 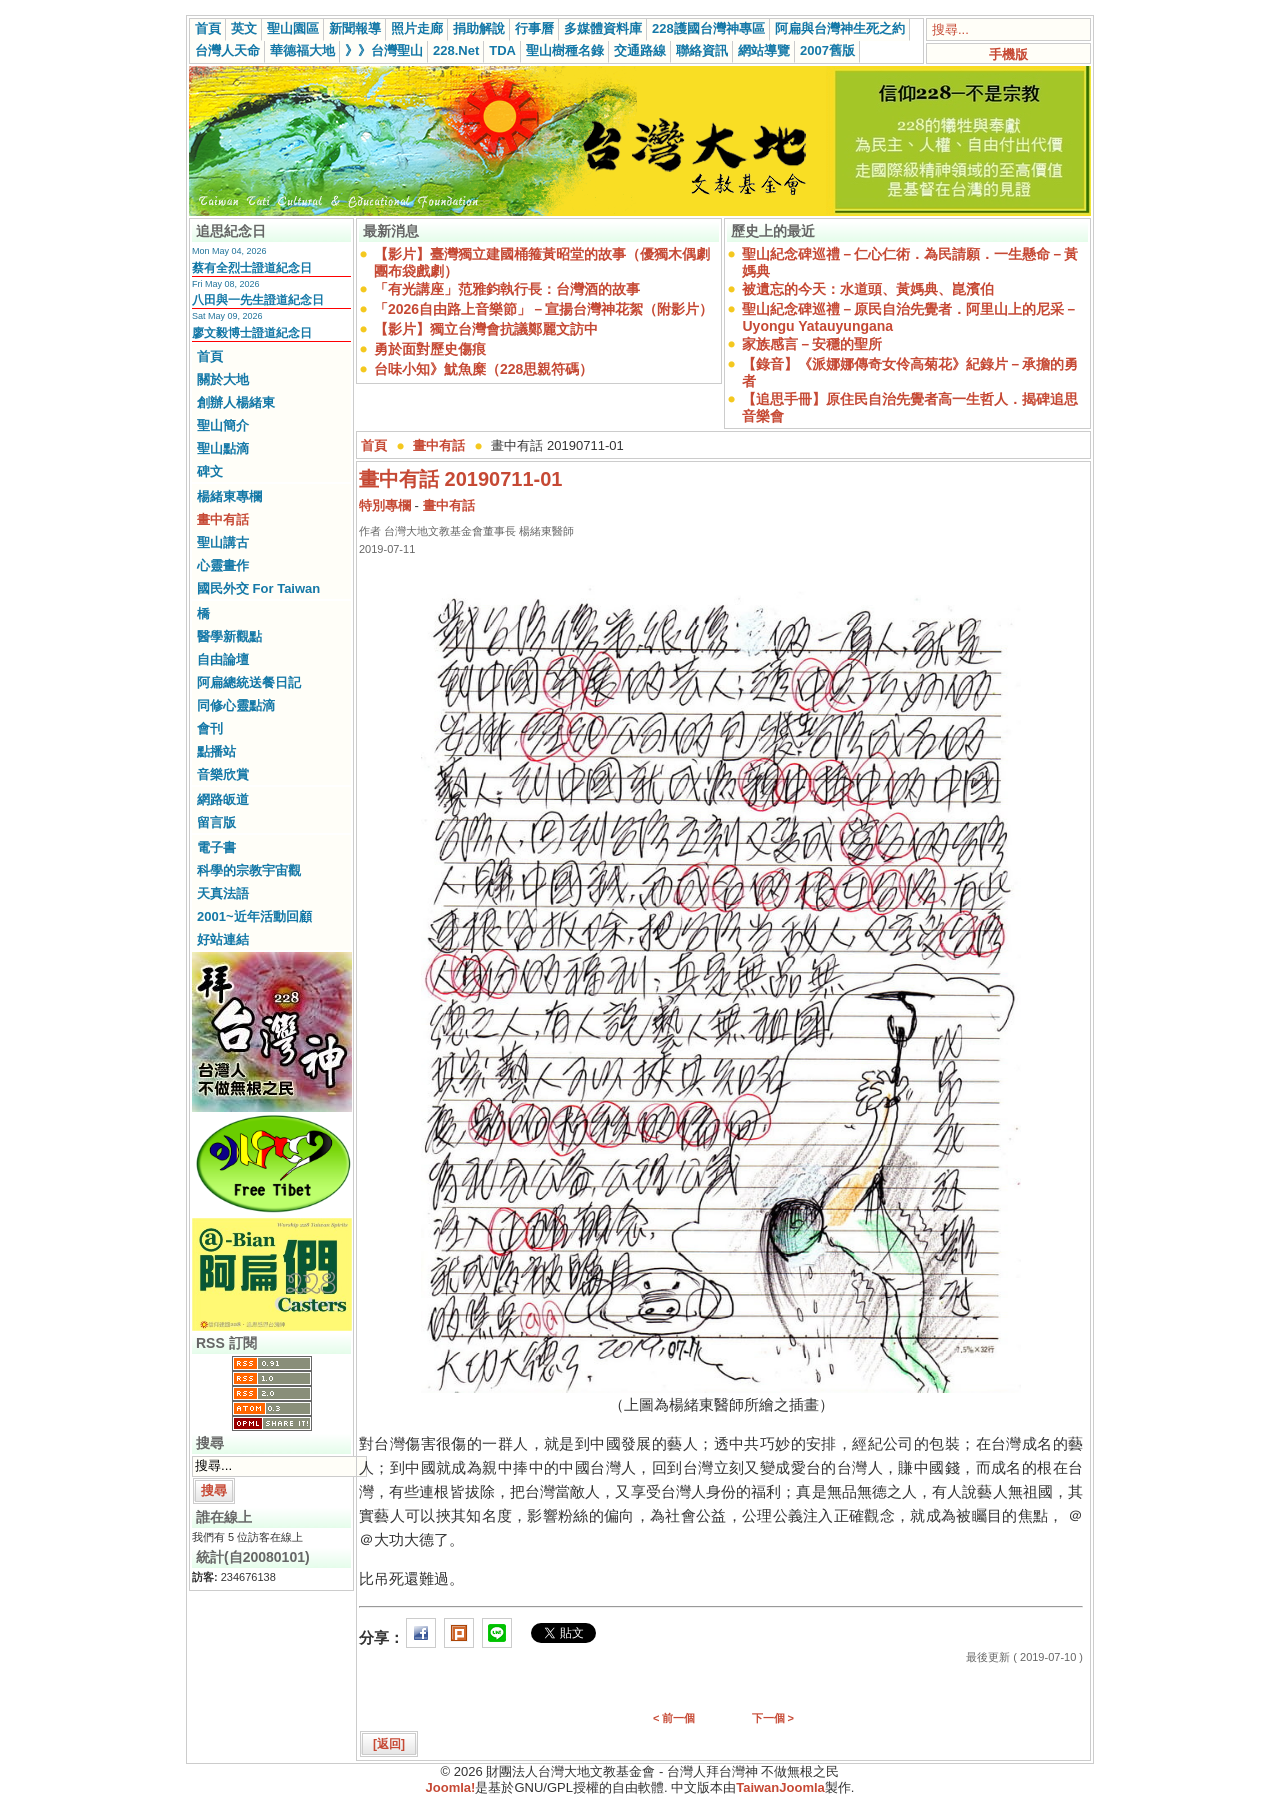 I want to click on 英文, so click(x=244, y=28).